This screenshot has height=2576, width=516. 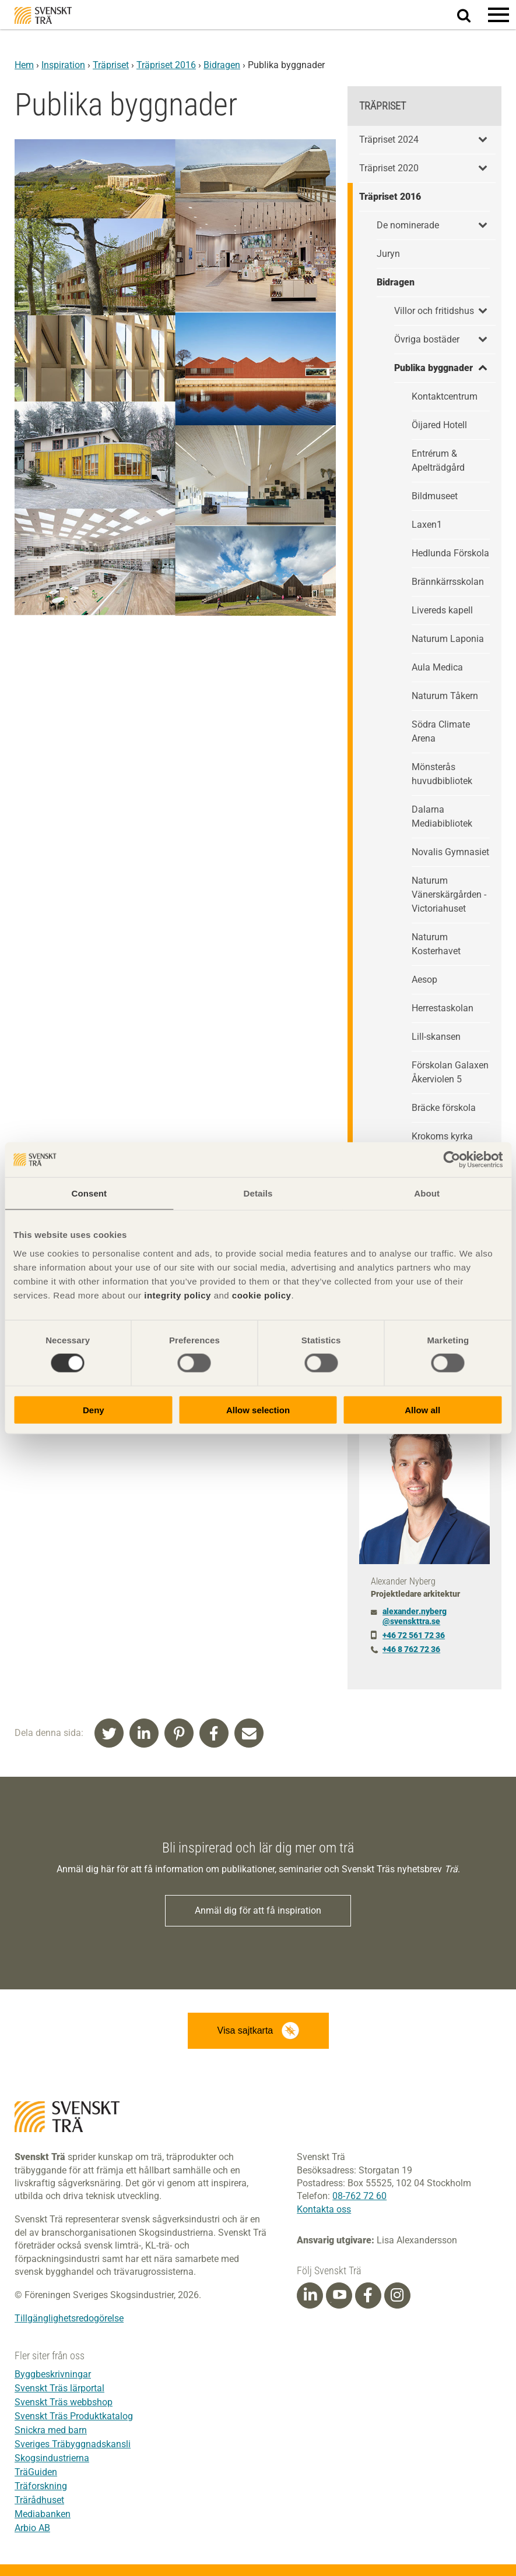 What do you see at coordinates (434, 310) in the screenshot?
I see `Villor och fritidshus` at bounding box center [434, 310].